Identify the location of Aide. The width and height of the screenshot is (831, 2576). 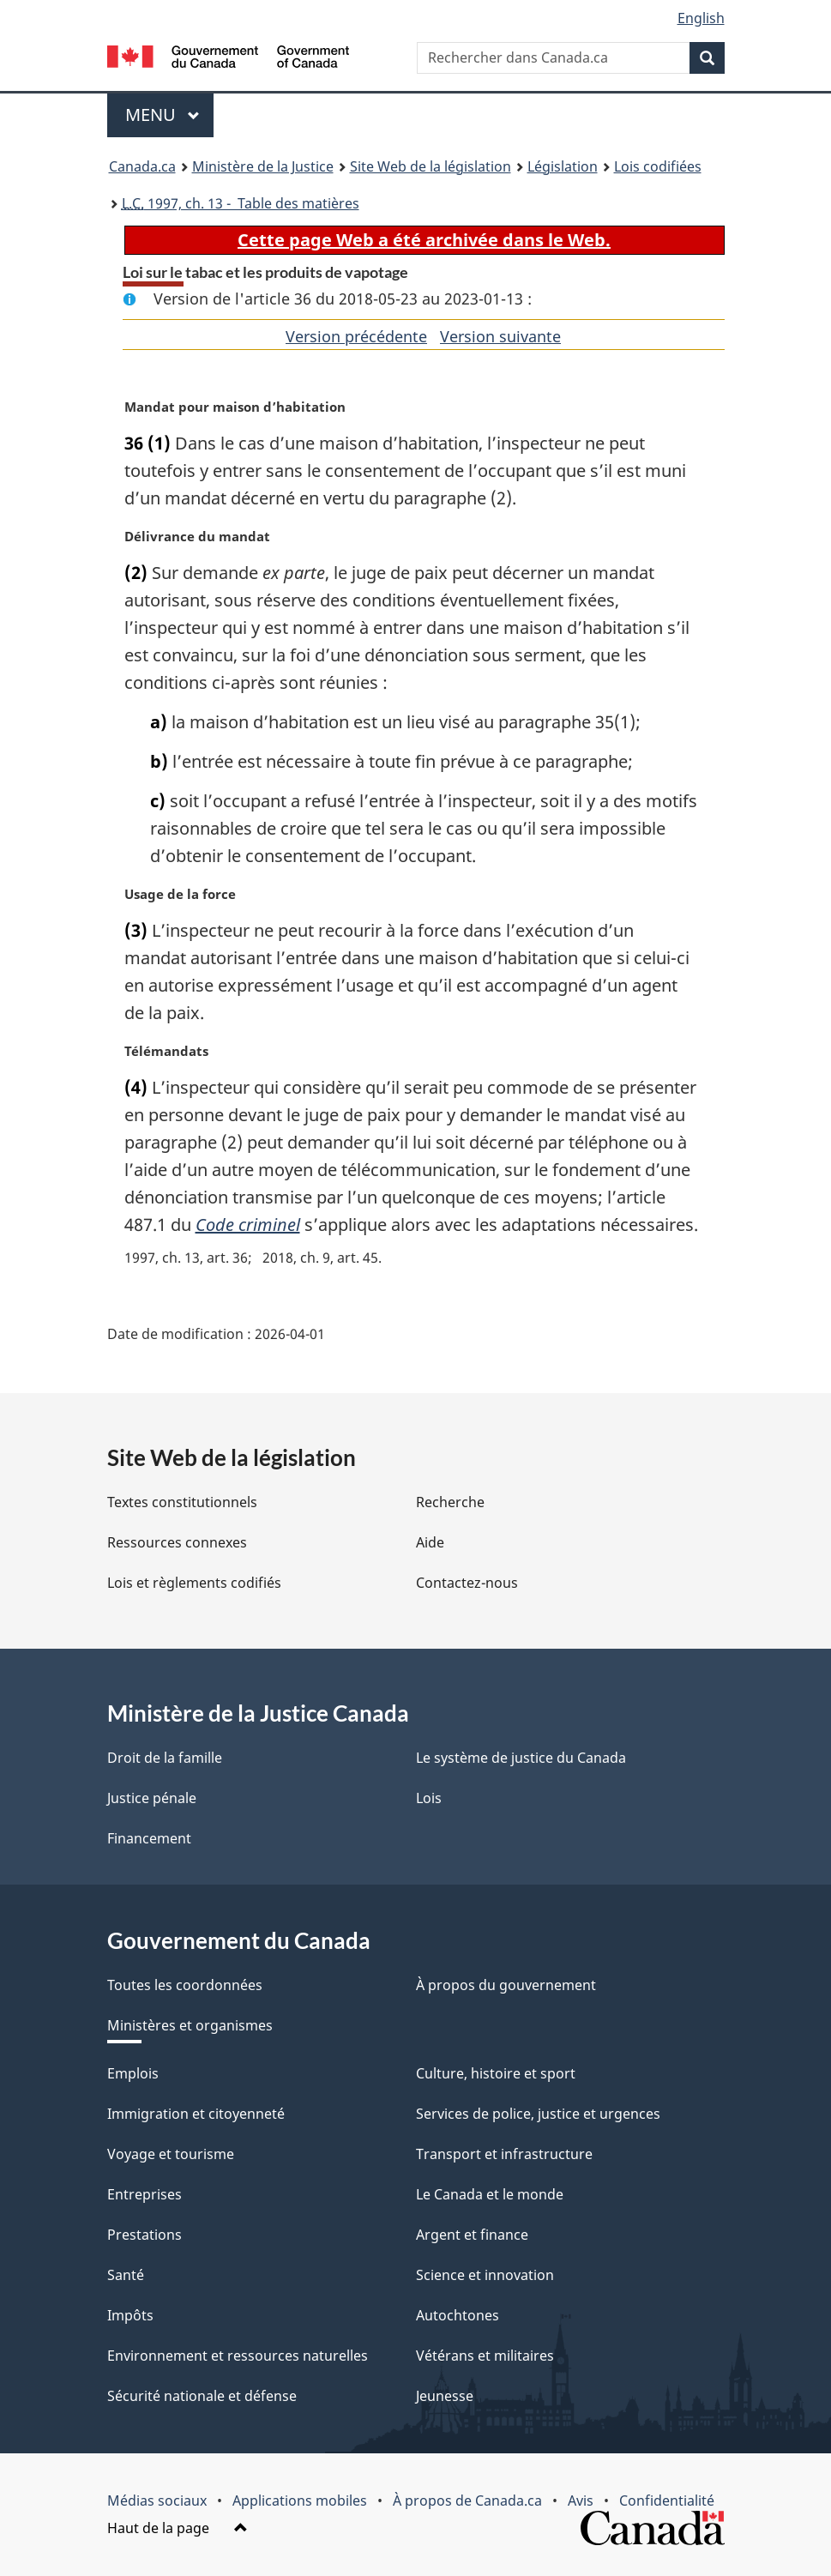
(430, 1542).